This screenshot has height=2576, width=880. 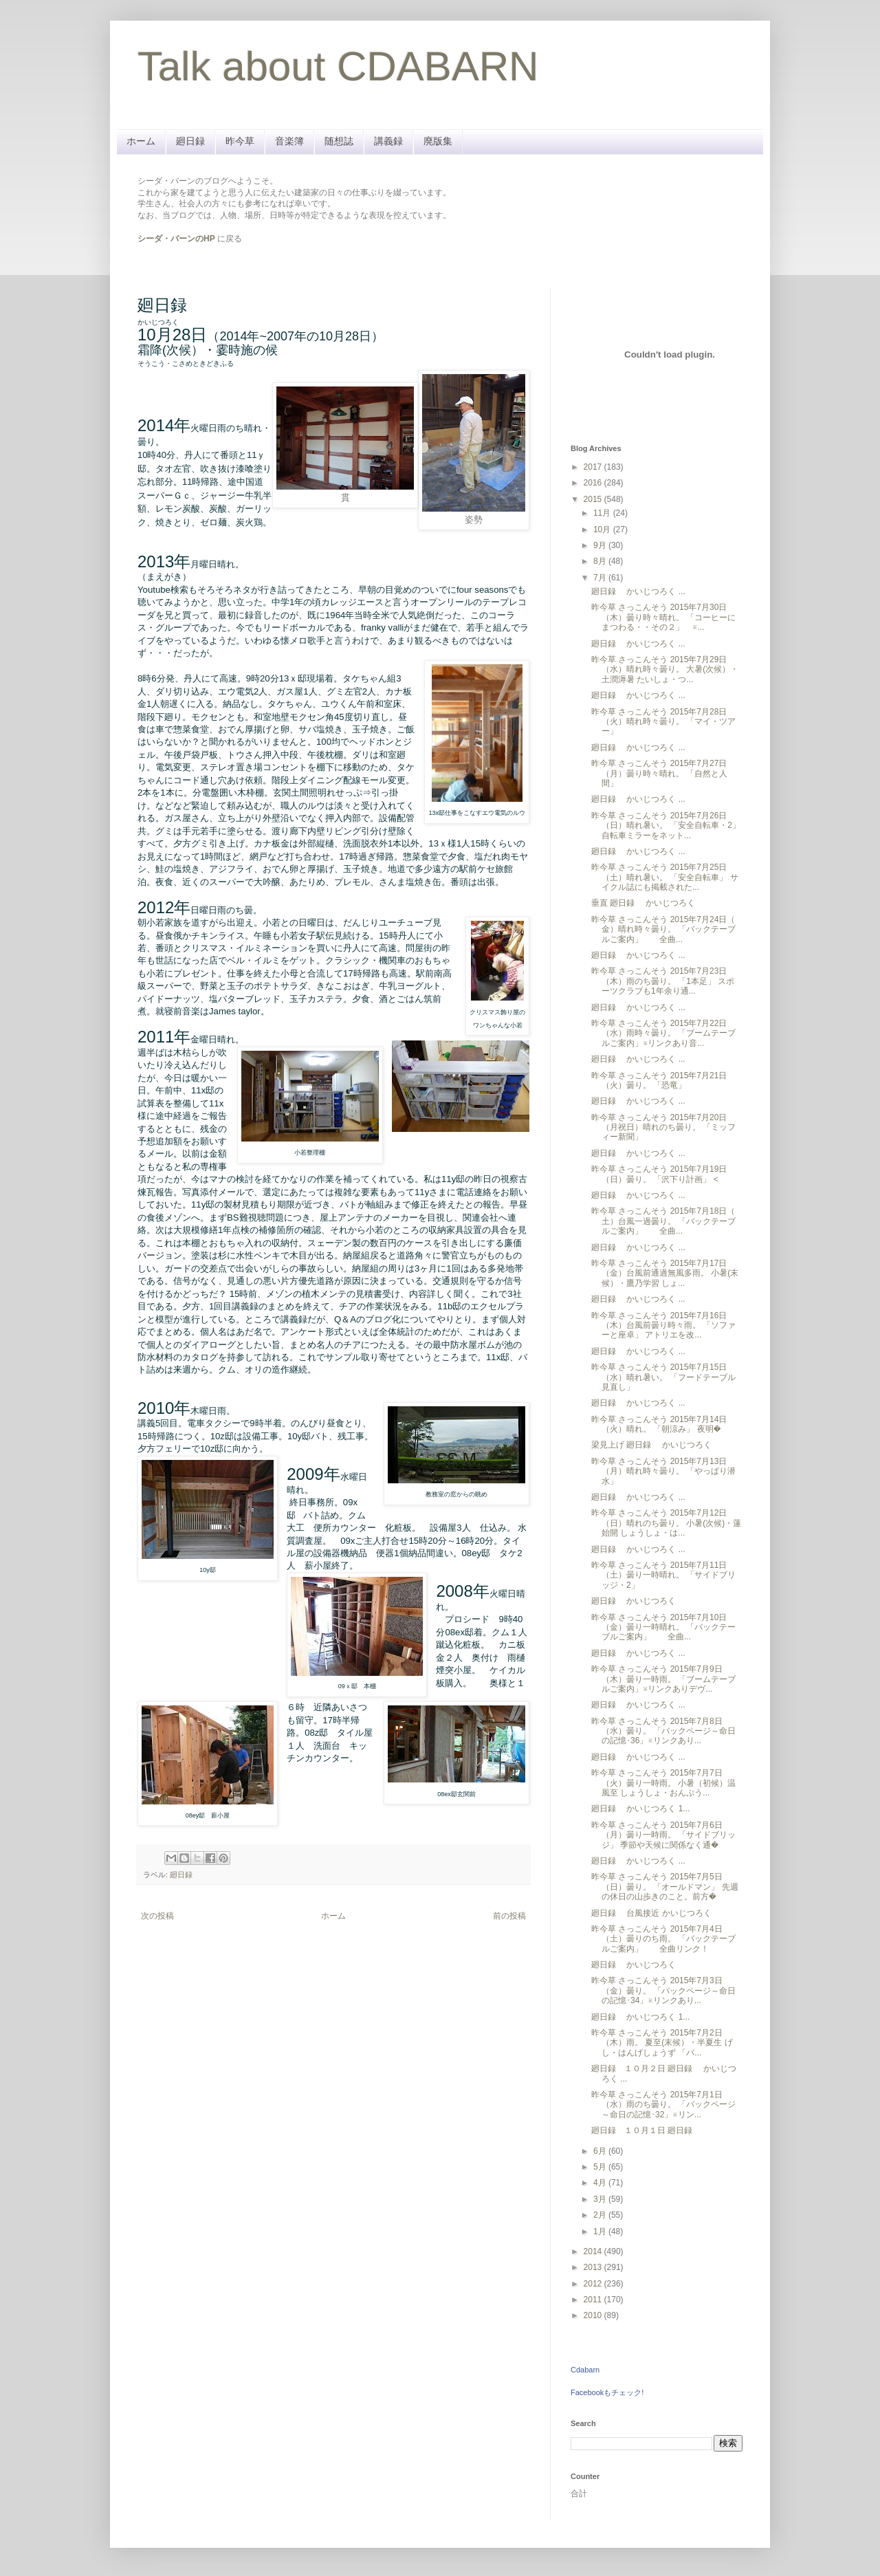 What do you see at coordinates (585, 2370) in the screenshot?
I see `Cdabarn` at bounding box center [585, 2370].